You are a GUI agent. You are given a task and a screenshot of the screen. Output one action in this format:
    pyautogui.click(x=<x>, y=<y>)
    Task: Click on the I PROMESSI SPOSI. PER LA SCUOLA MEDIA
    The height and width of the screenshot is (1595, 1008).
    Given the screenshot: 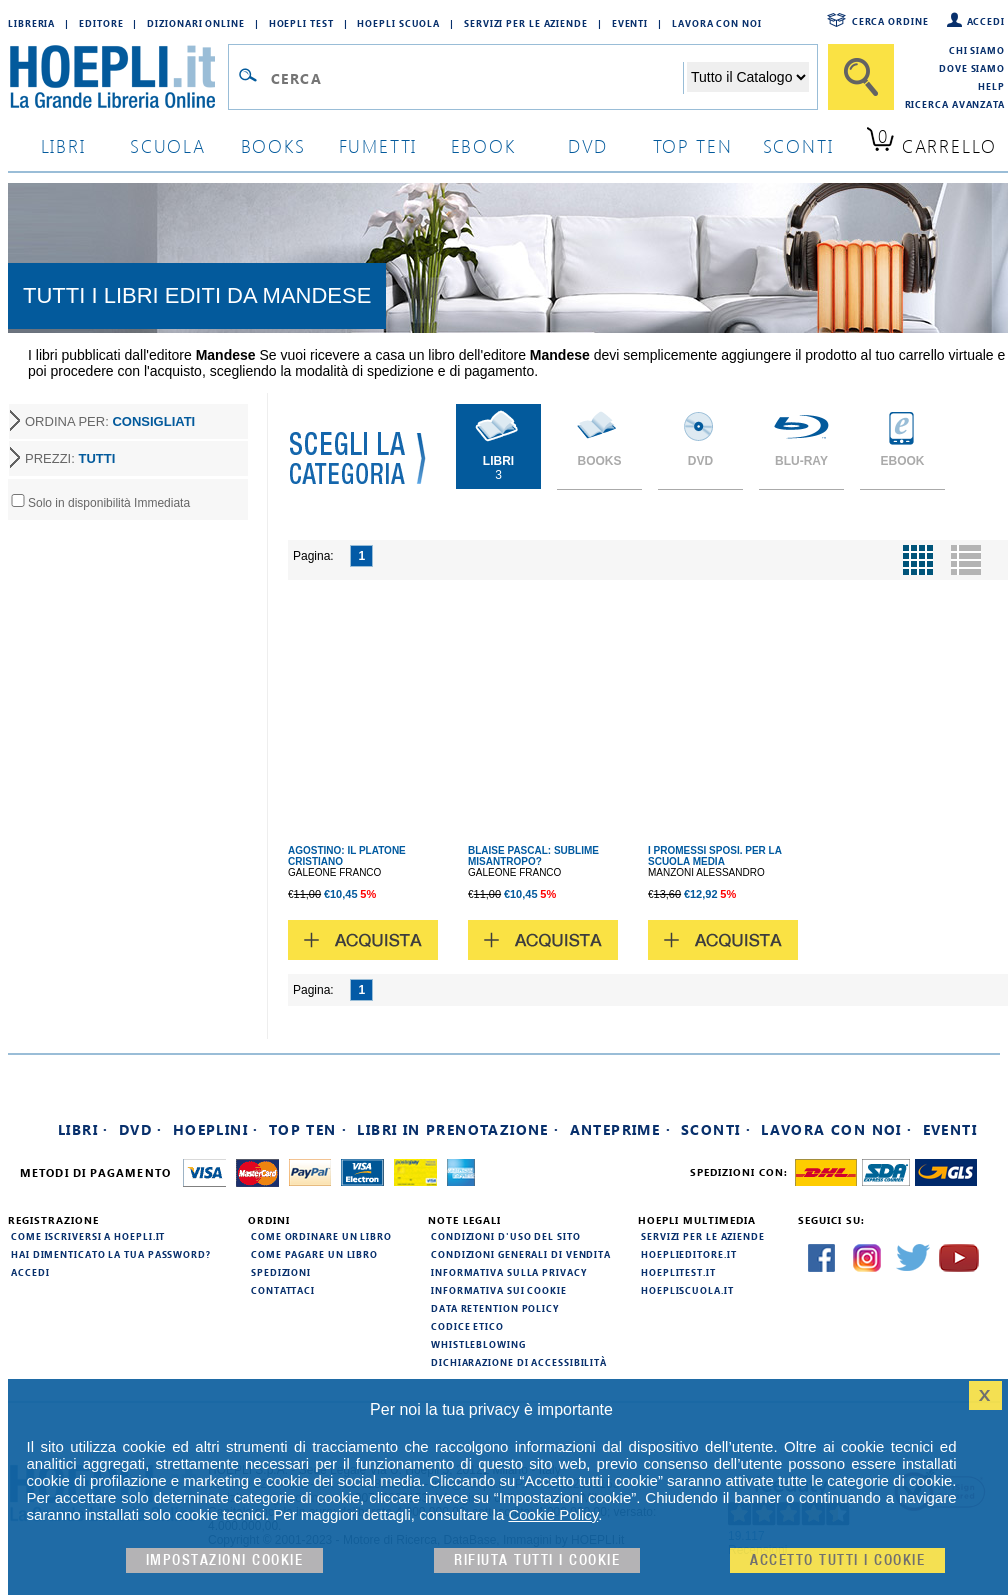 What is the action you would take?
    pyautogui.click(x=715, y=856)
    